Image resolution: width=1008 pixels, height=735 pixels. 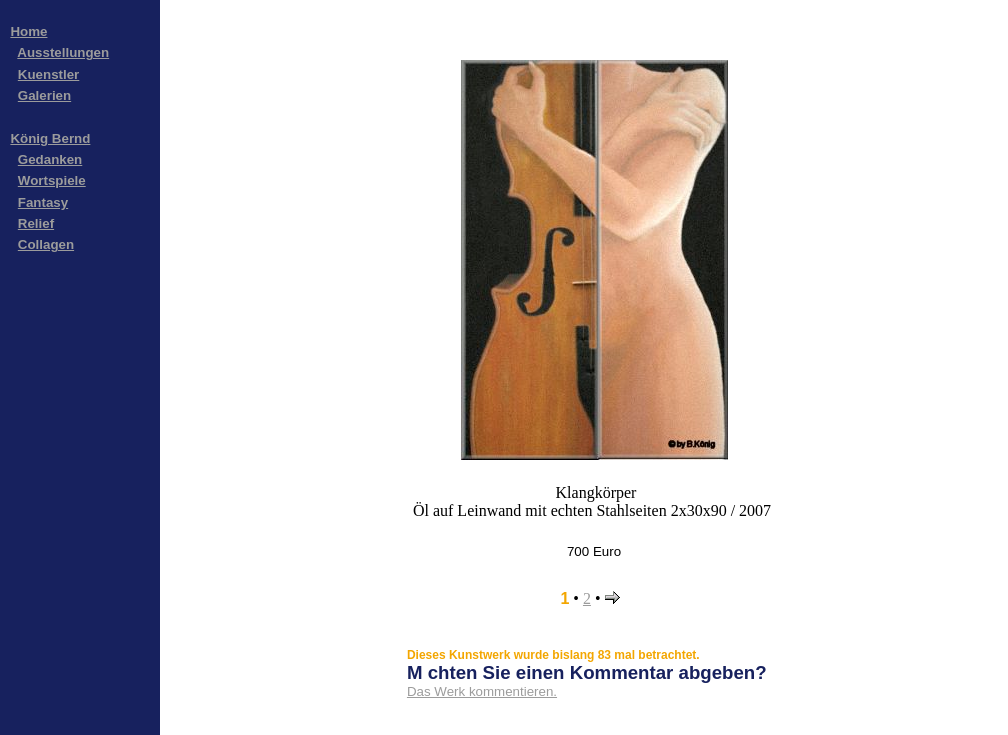 What do you see at coordinates (52, 180) in the screenshot?
I see `Wortspiele` at bounding box center [52, 180].